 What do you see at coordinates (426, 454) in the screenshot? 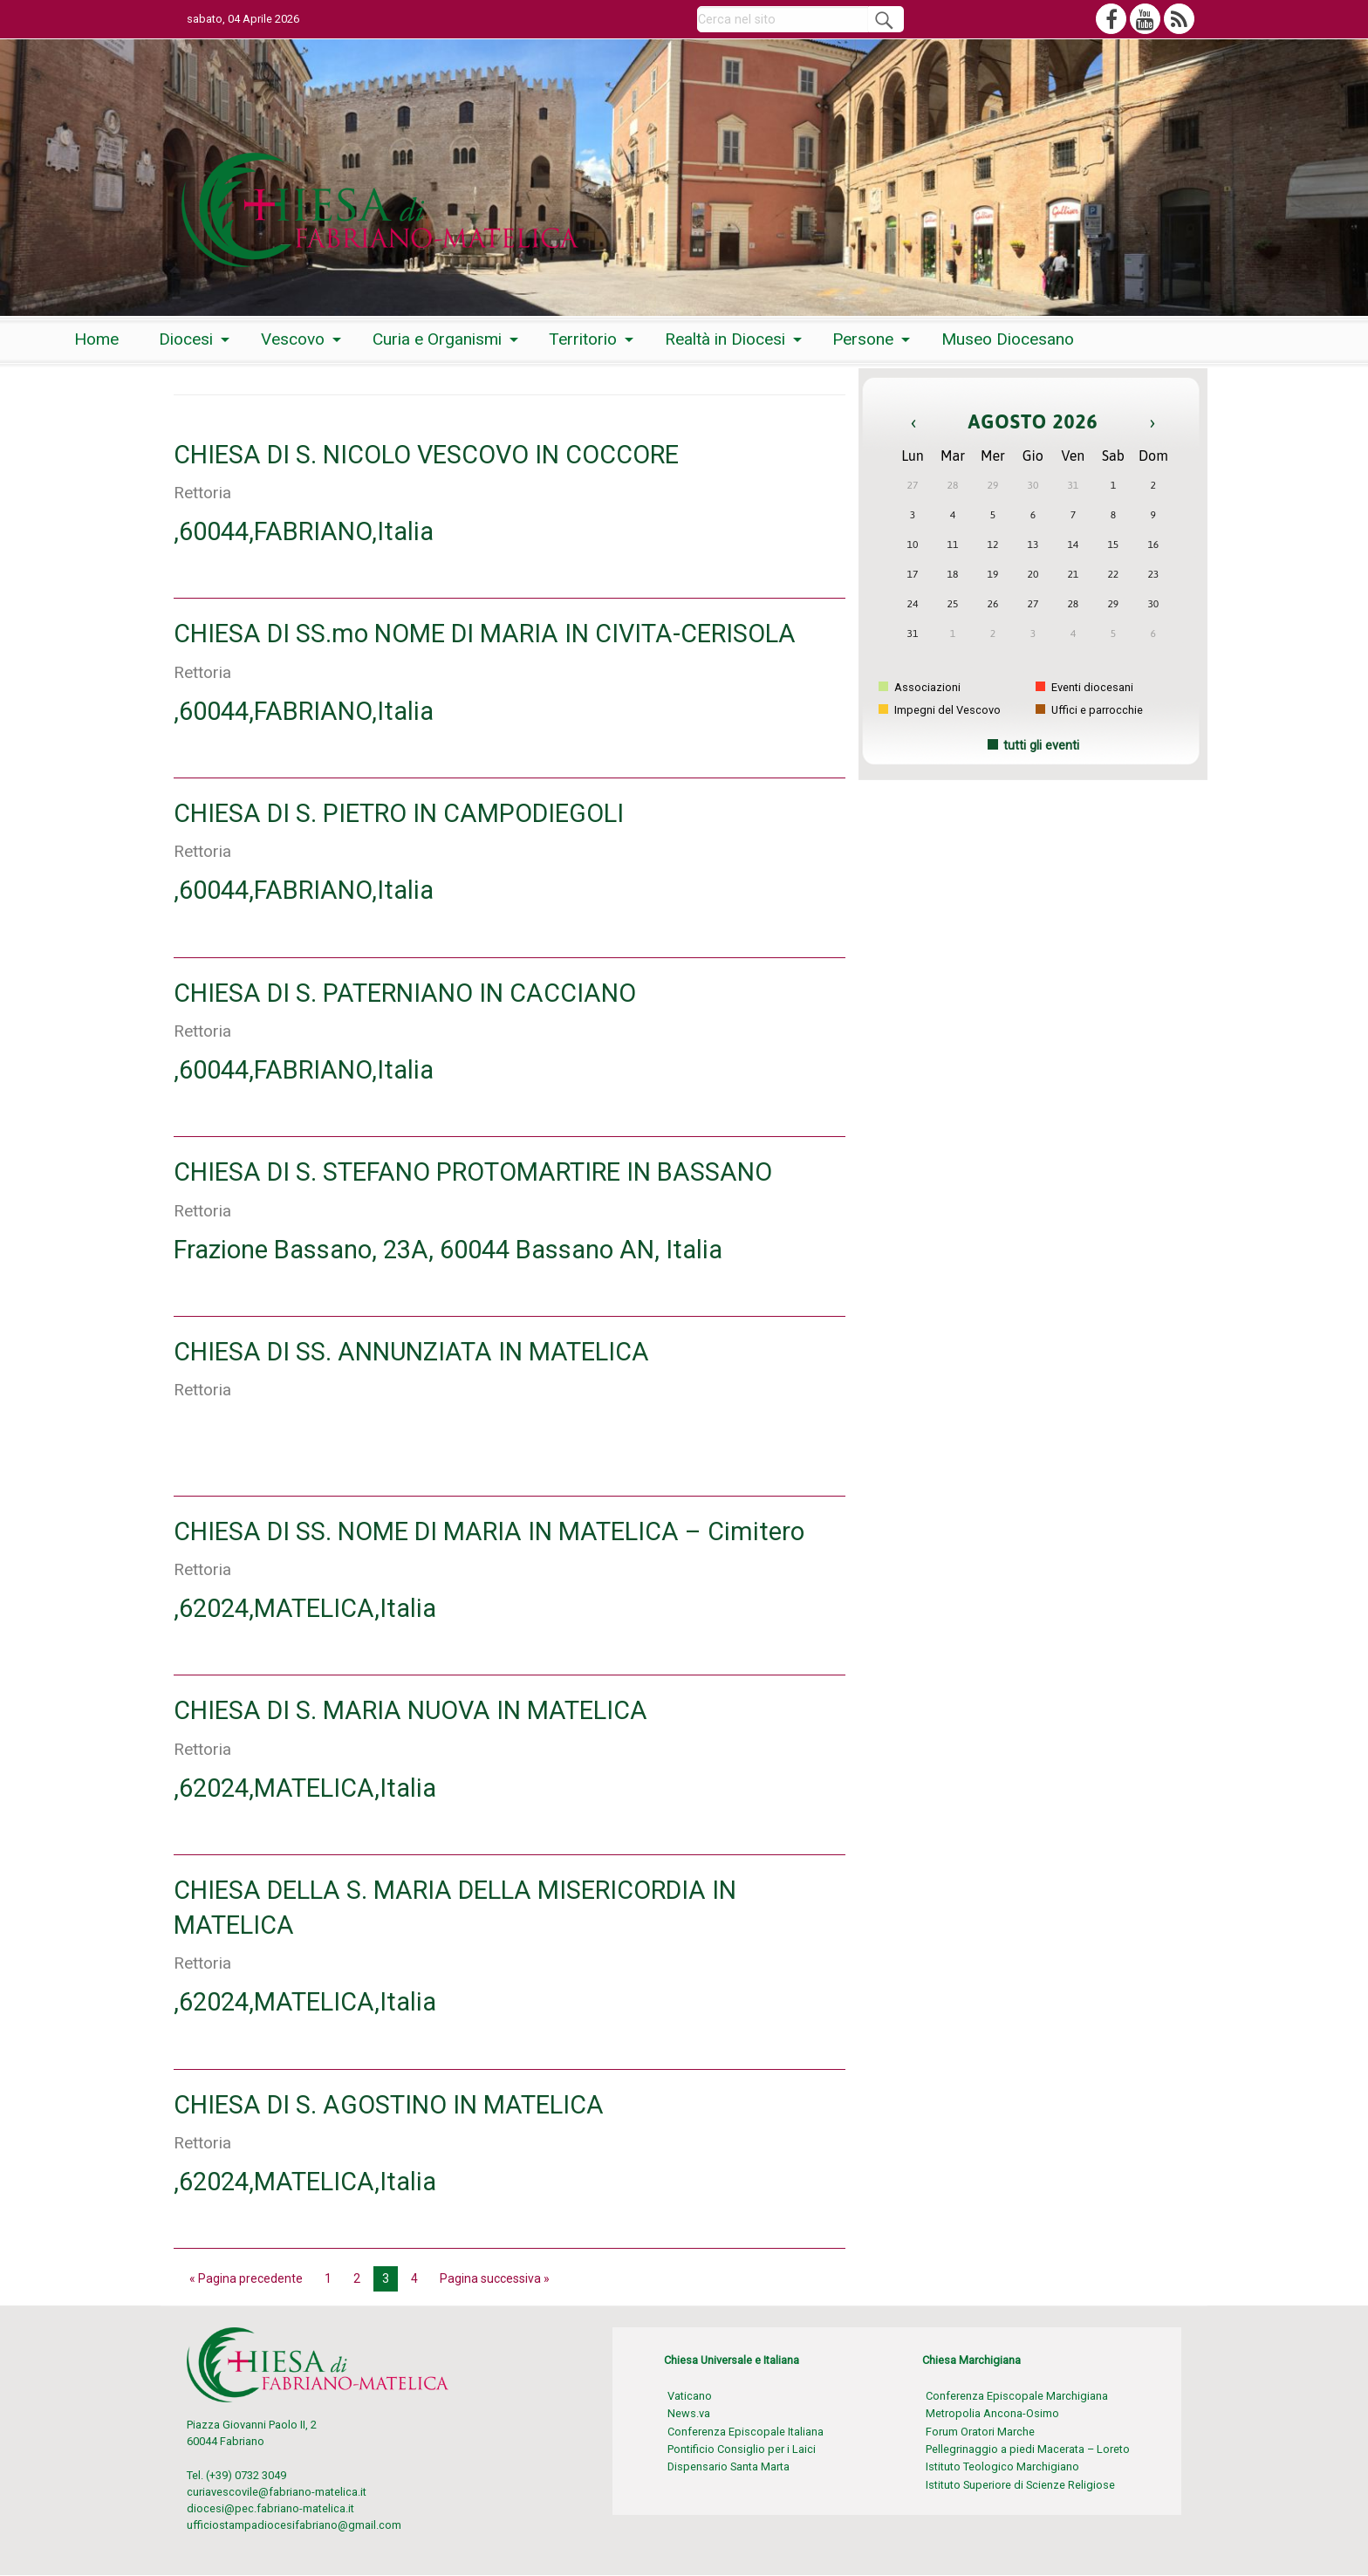
I see `CHIESA DI S. NICOLO VESCOVO IN COCCORE` at bounding box center [426, 454].